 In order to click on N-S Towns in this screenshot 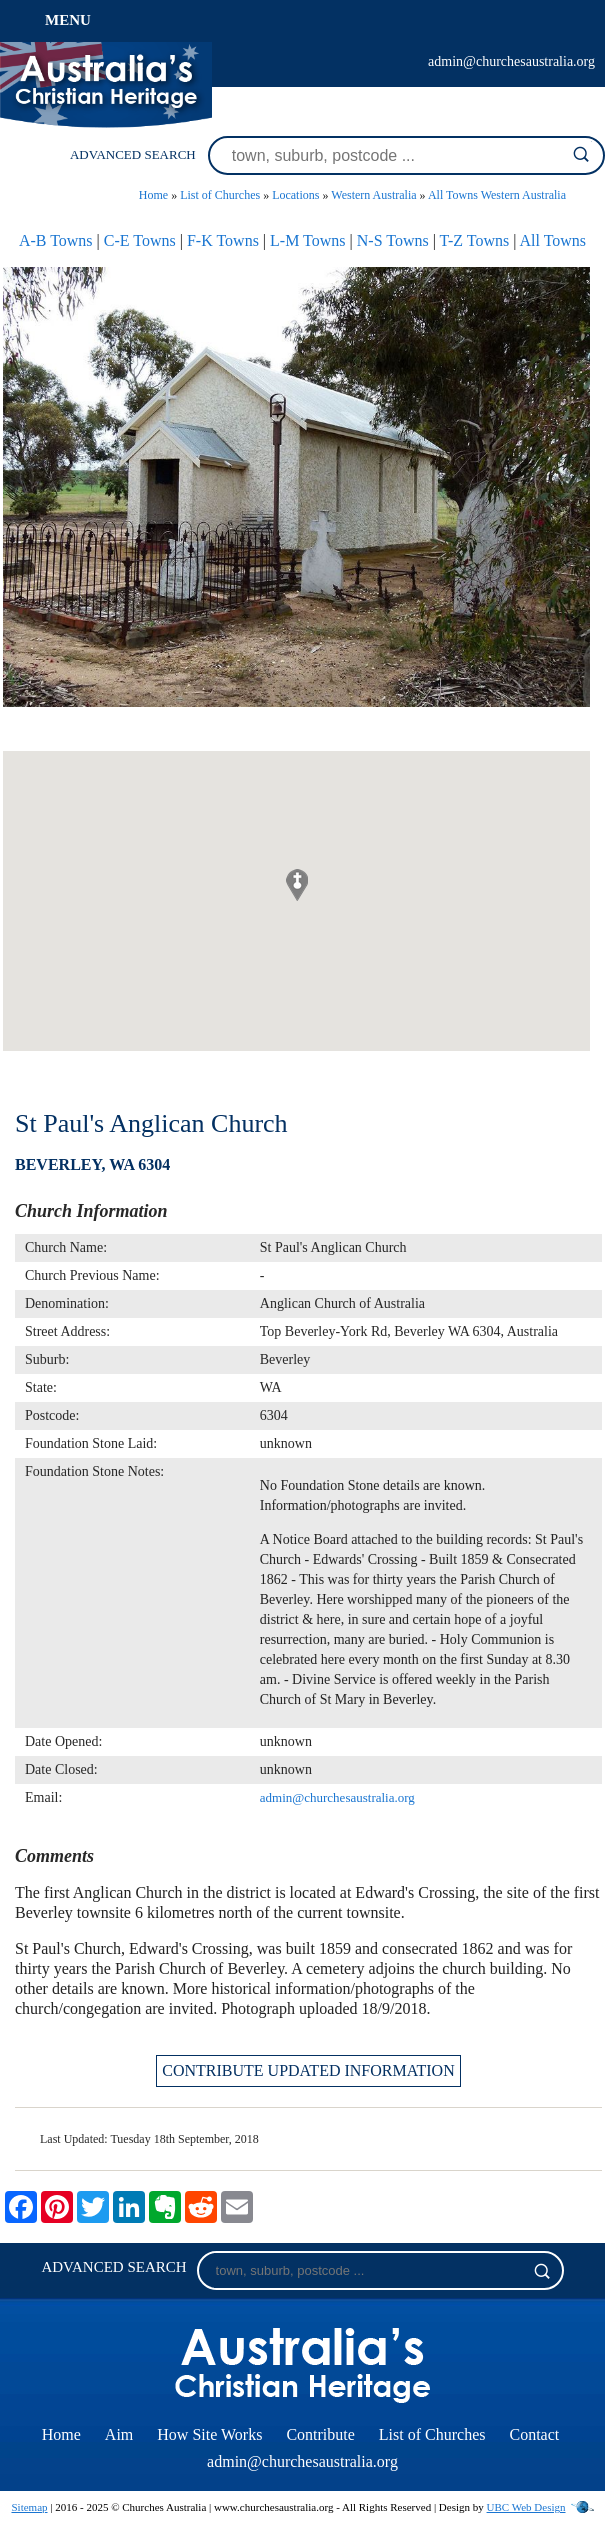, I will do `click(393, 240)`.